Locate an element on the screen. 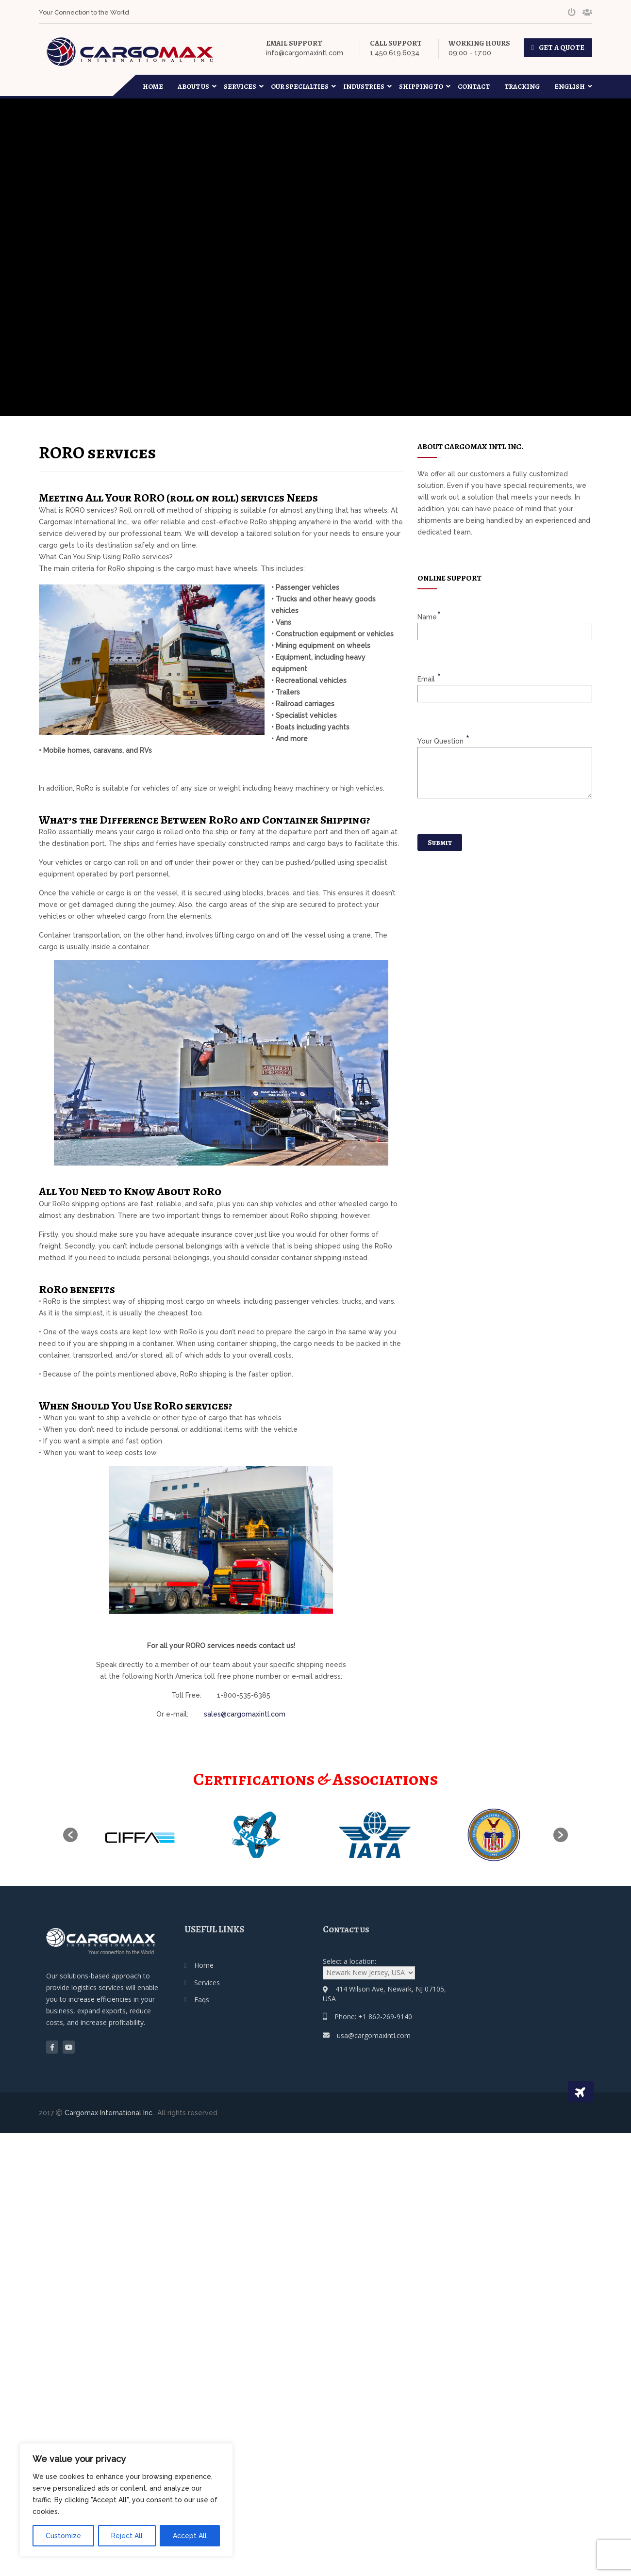 This screenshot has width=631, height=2576. Cargomax International Inc. is located at coordinates (109, 2113).